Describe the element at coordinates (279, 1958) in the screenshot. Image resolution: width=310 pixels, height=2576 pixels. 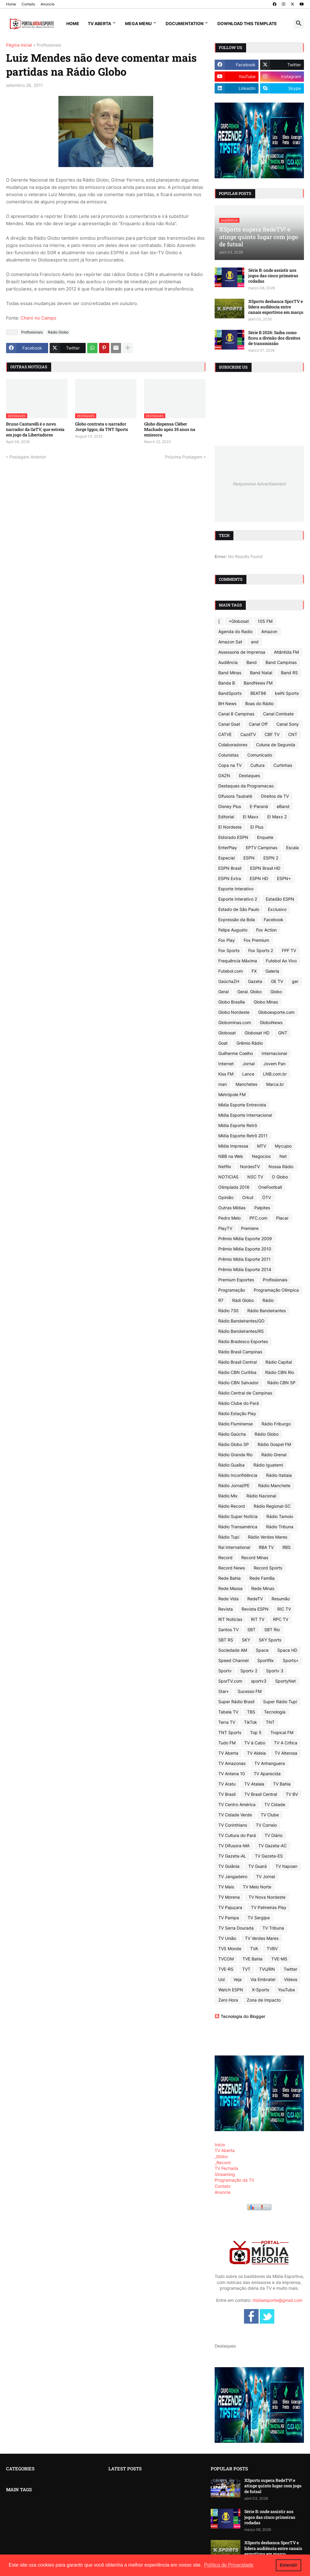
I see `TVE-MS` at that location.